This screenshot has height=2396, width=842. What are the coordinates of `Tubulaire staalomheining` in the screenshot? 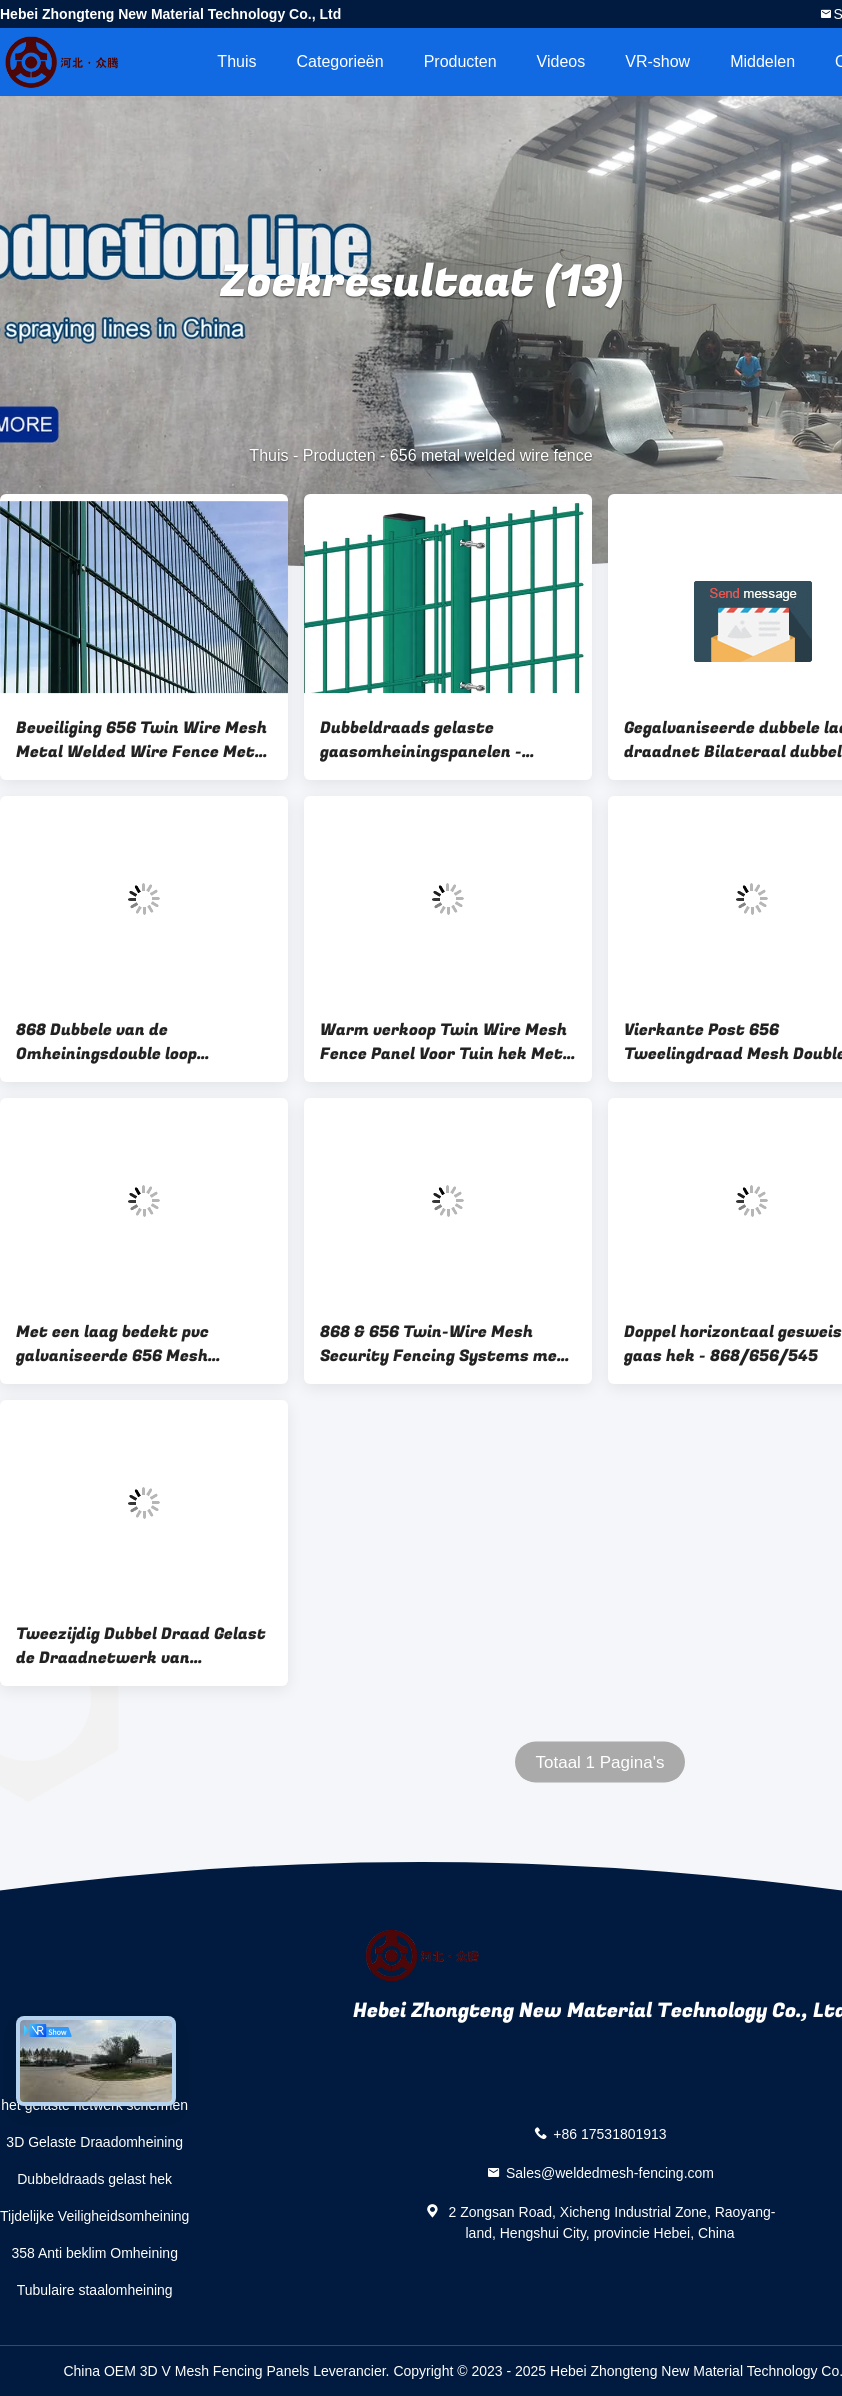 It's located at (95, 2290).